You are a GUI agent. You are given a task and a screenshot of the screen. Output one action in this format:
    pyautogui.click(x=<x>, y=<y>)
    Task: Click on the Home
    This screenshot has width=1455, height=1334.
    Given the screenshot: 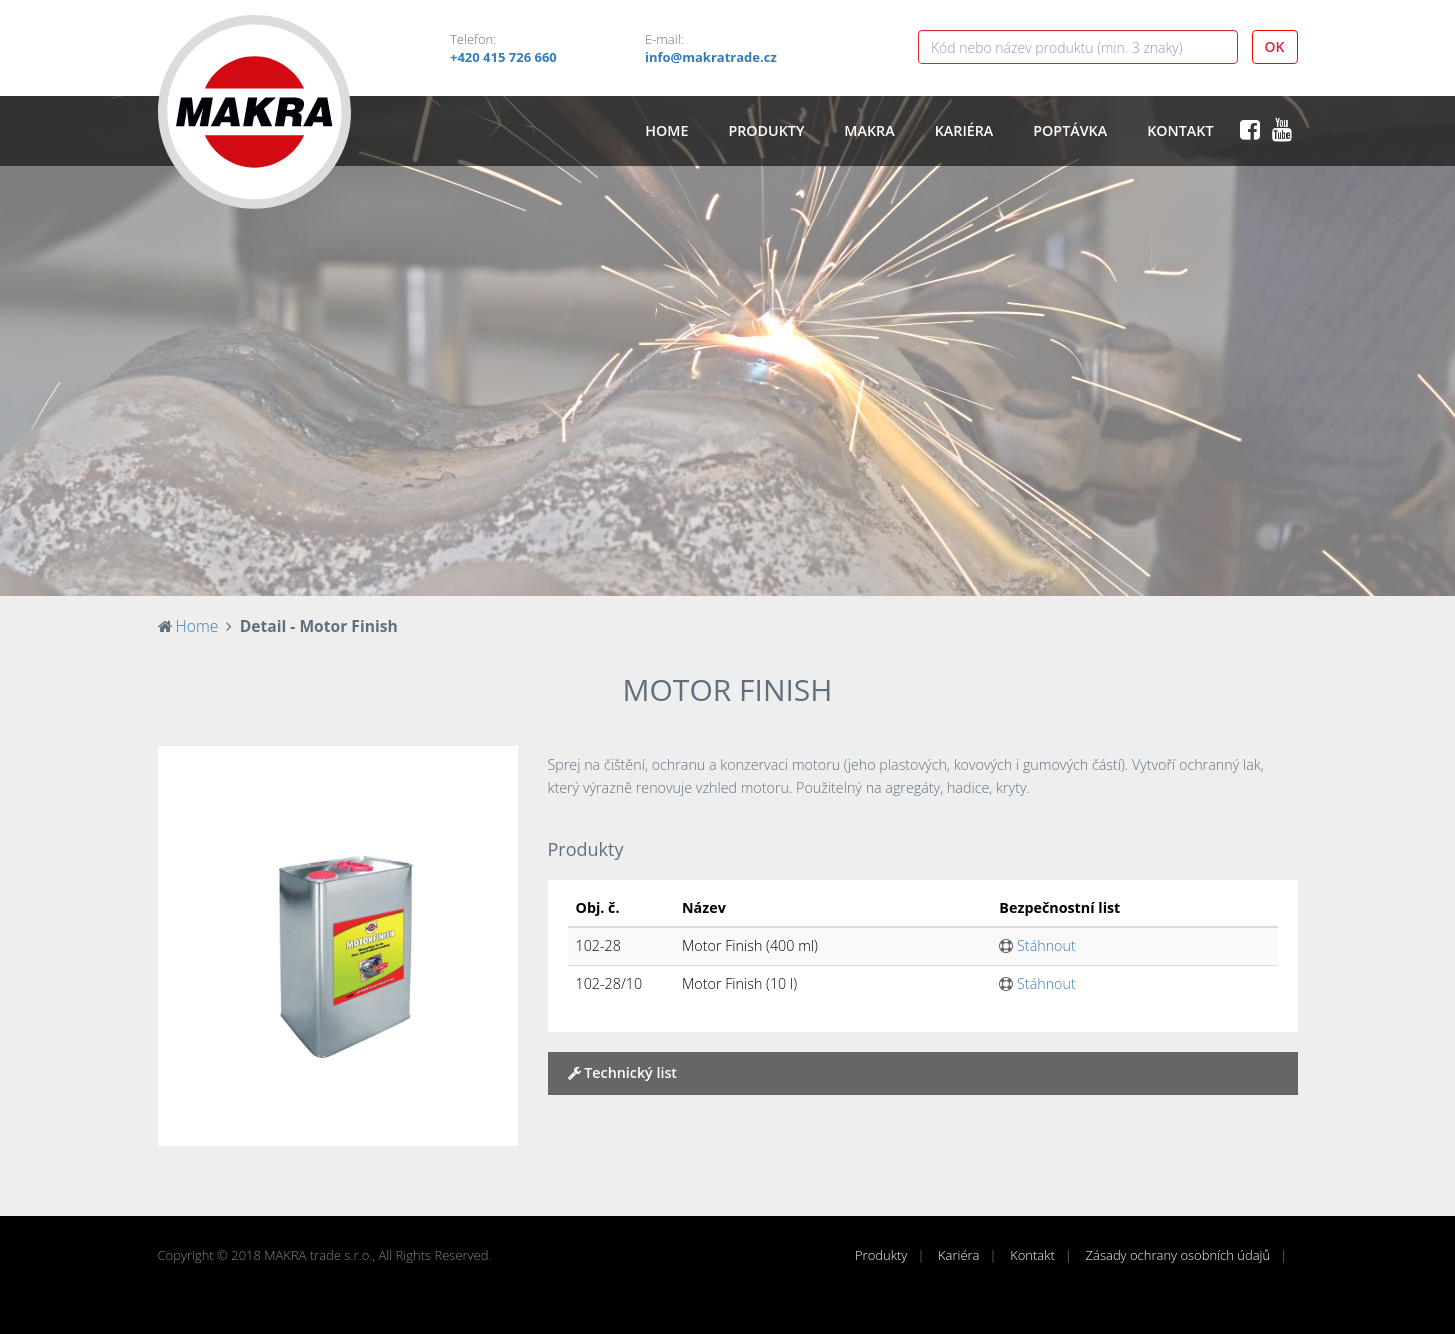 What is the action you would take?
    pyautogui.click(x=666, y=130)
    